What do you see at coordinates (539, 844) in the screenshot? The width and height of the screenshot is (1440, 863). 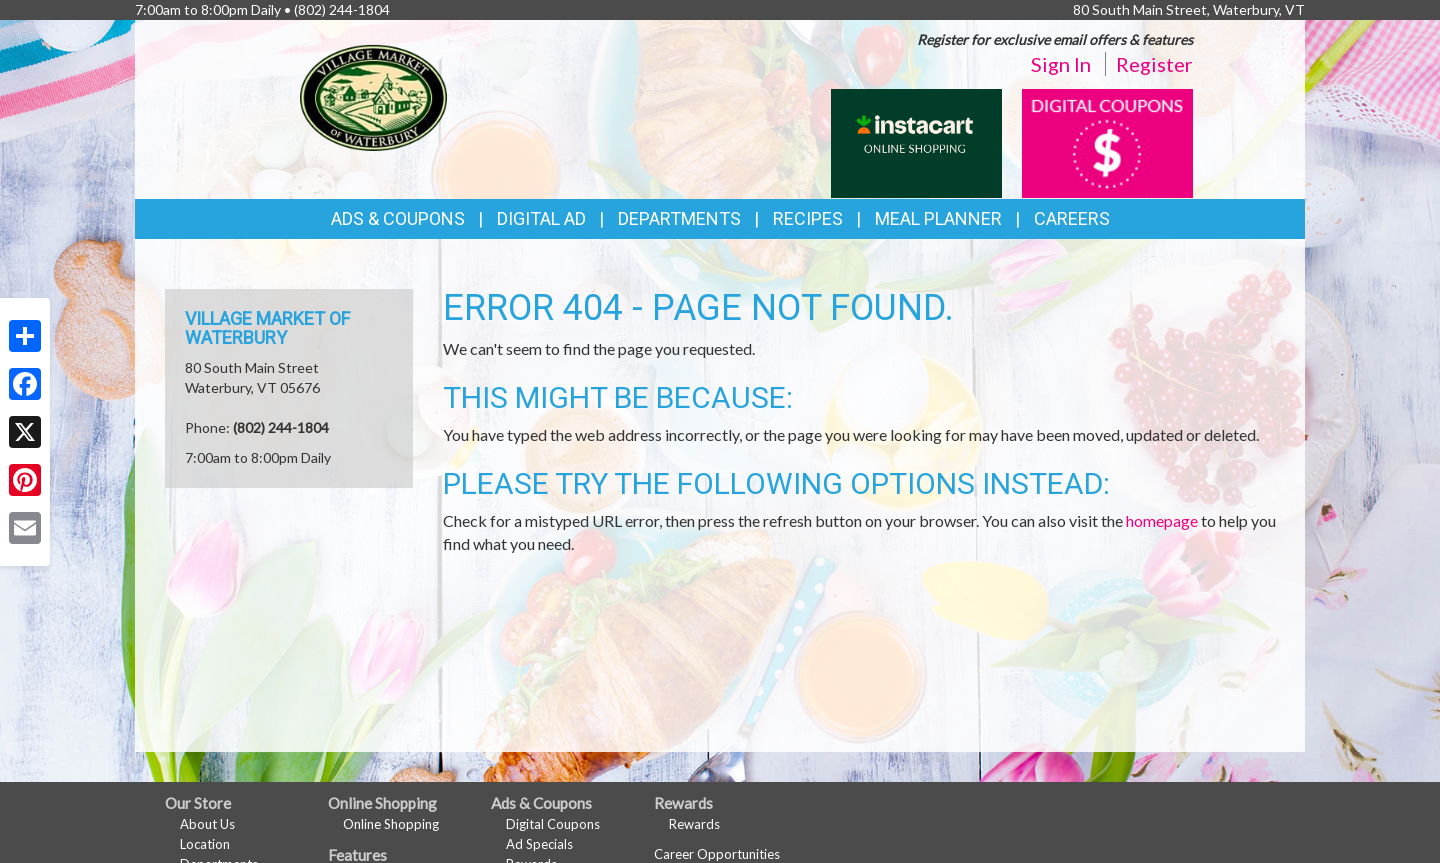 I see `Ad Specials` at bounding box center [539, 844].